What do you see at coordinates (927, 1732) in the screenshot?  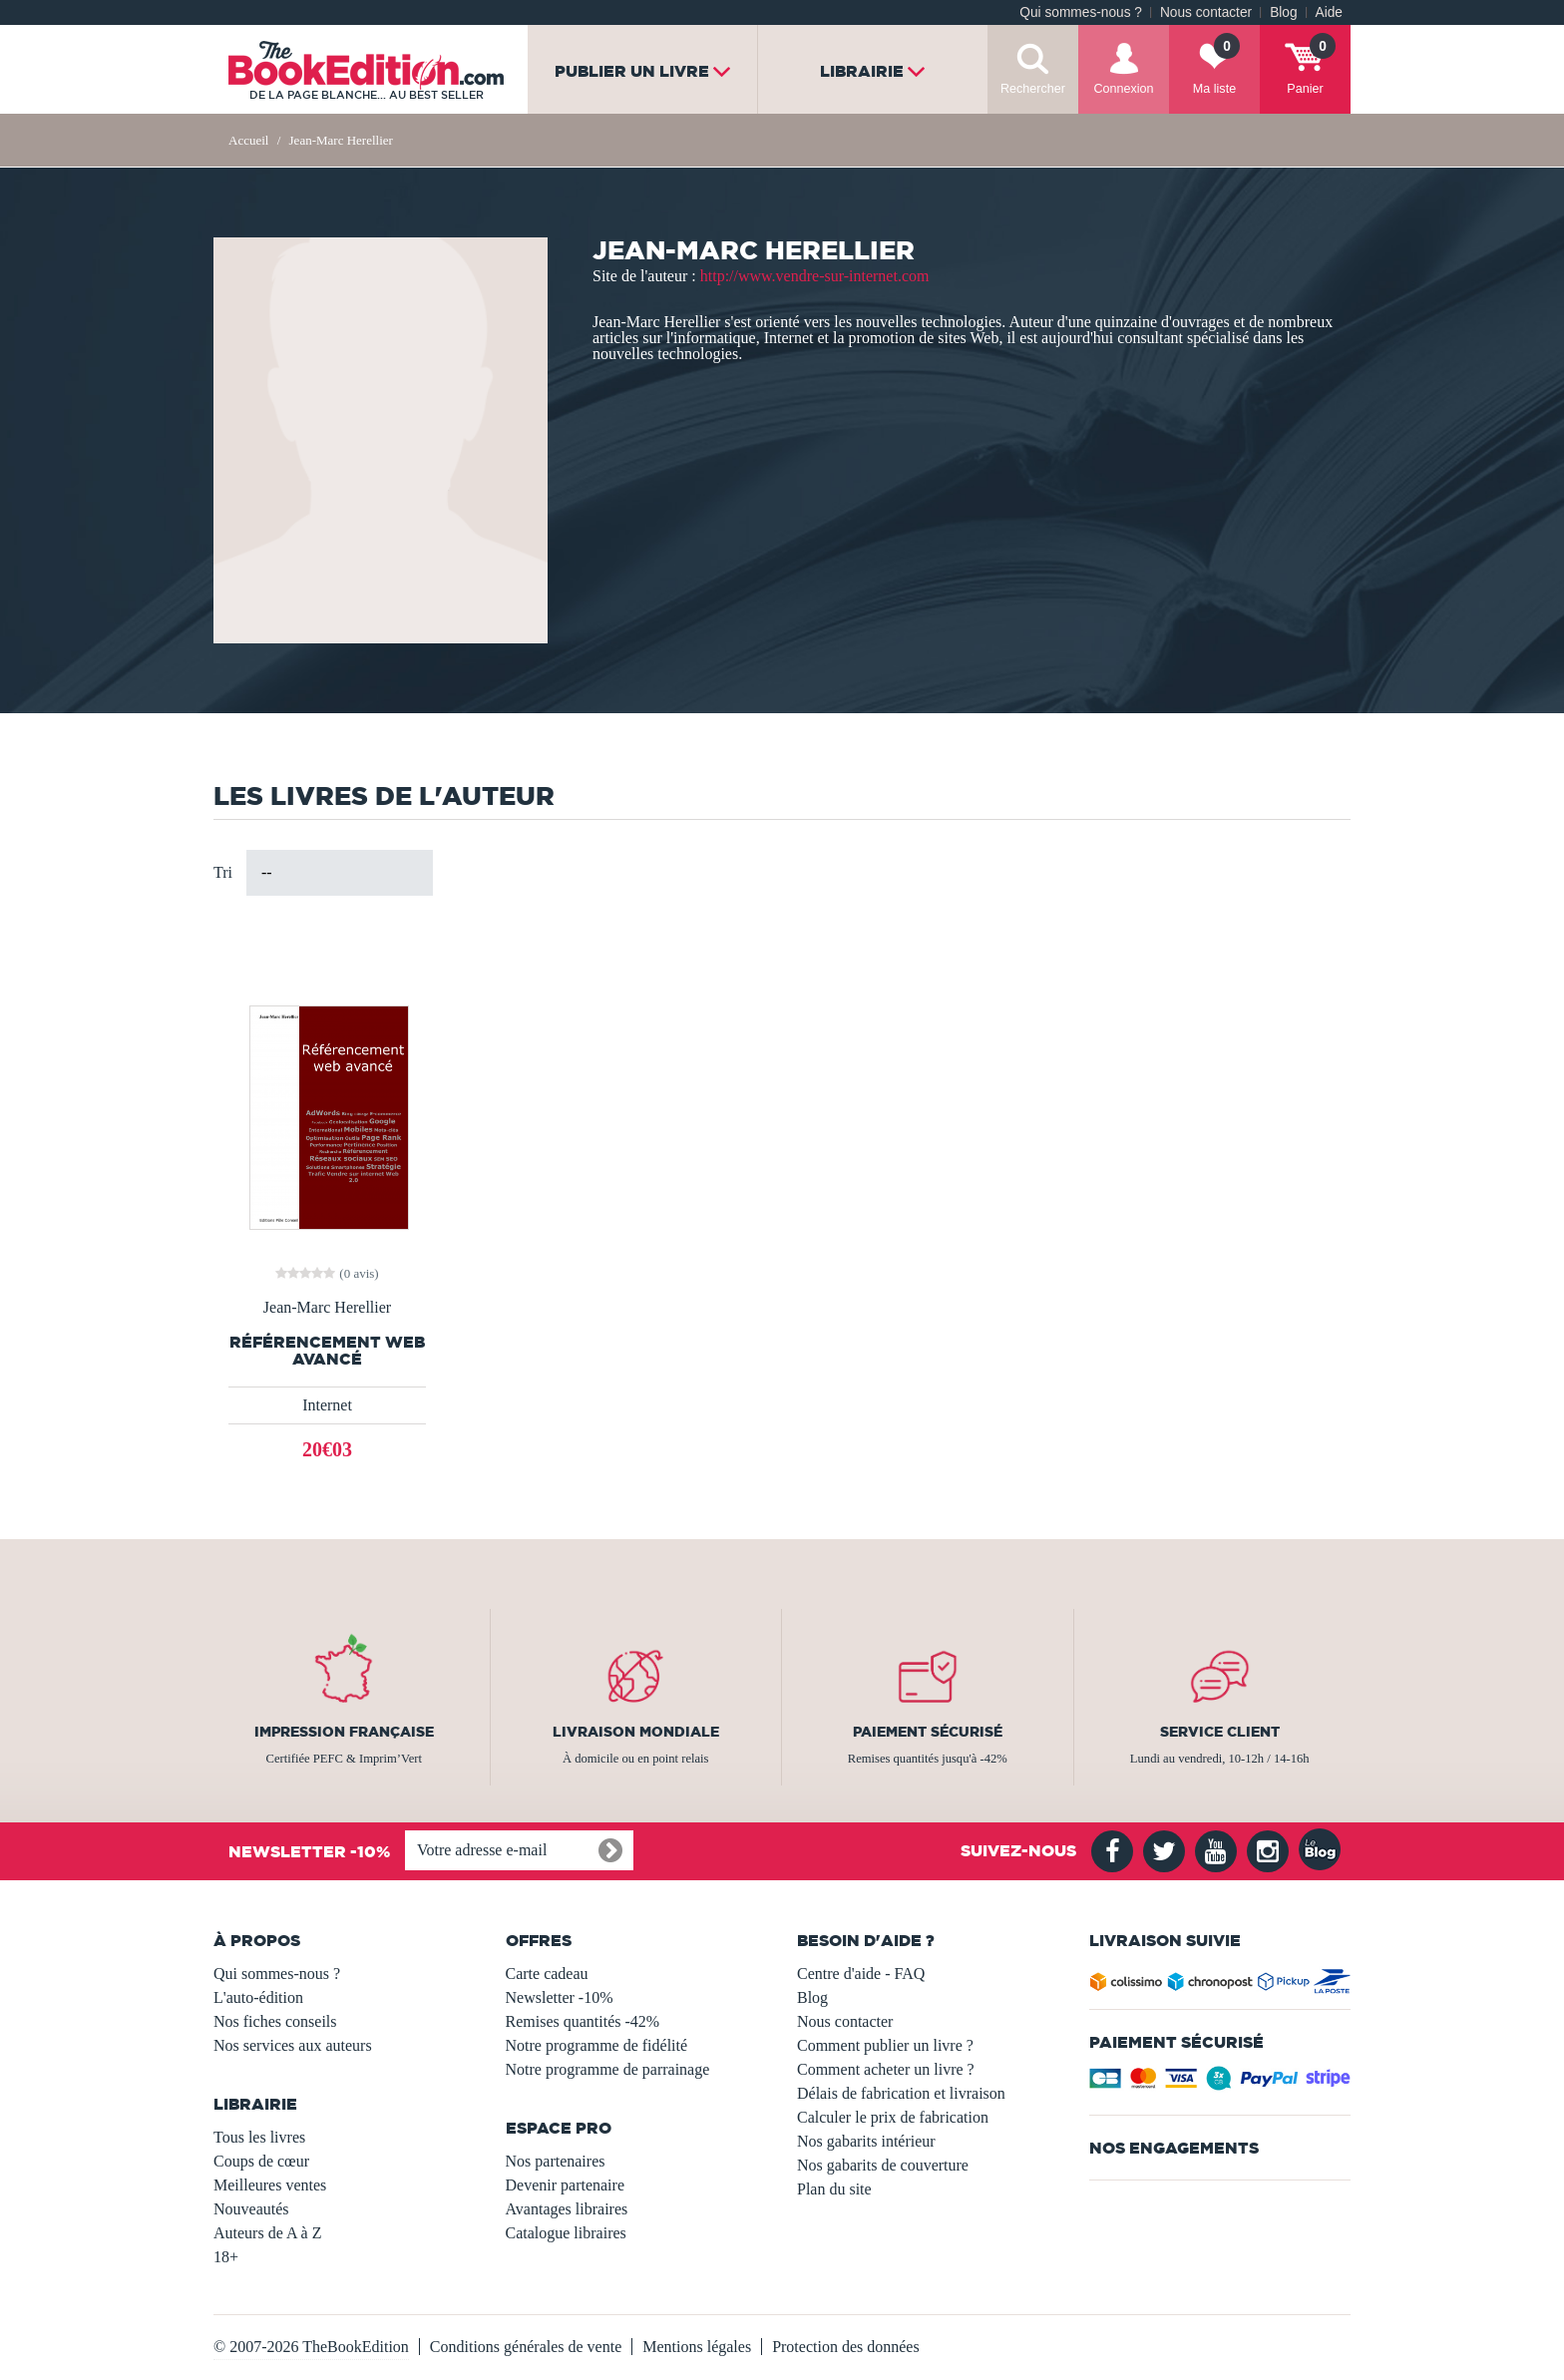 I see `Paiement sécurisé` at bounding box center [927, 1732].